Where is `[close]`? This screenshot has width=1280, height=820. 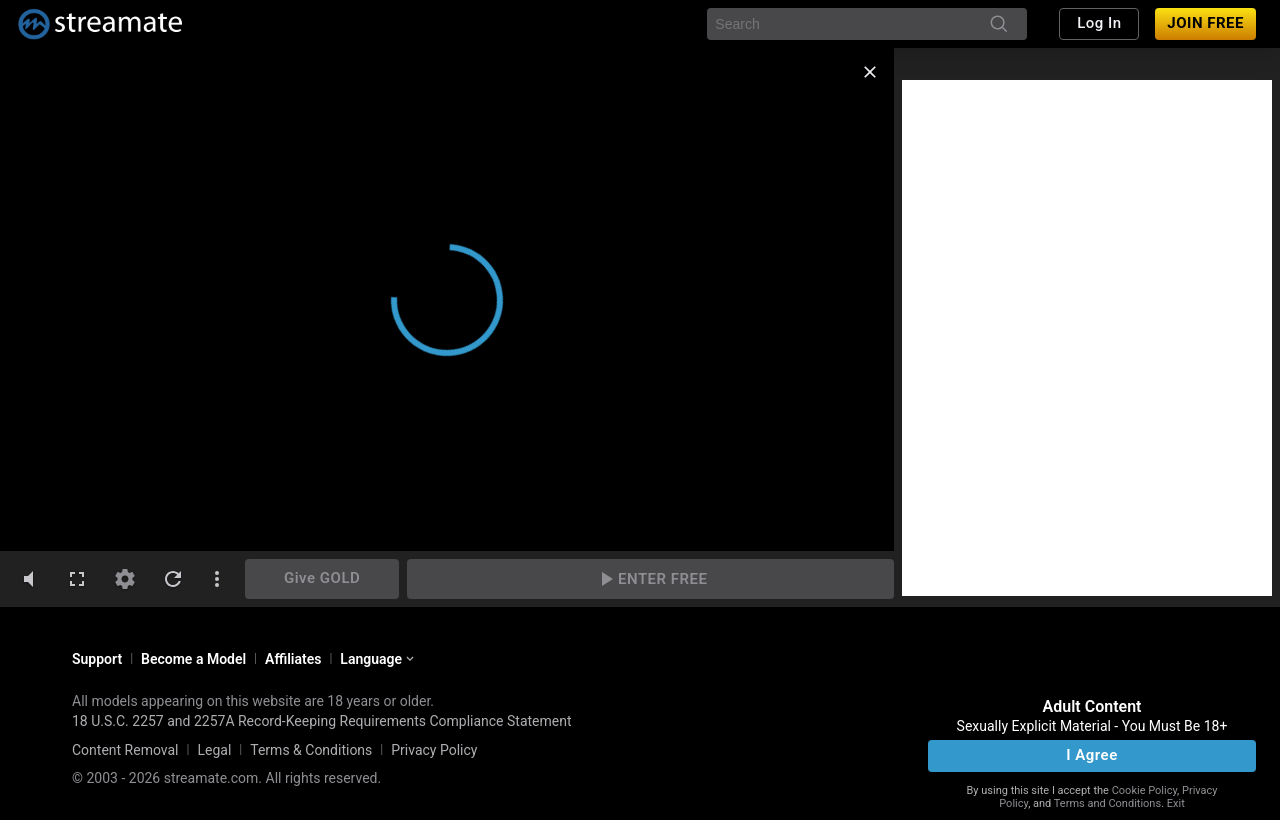 [close] is located at coordinates (870, 72).